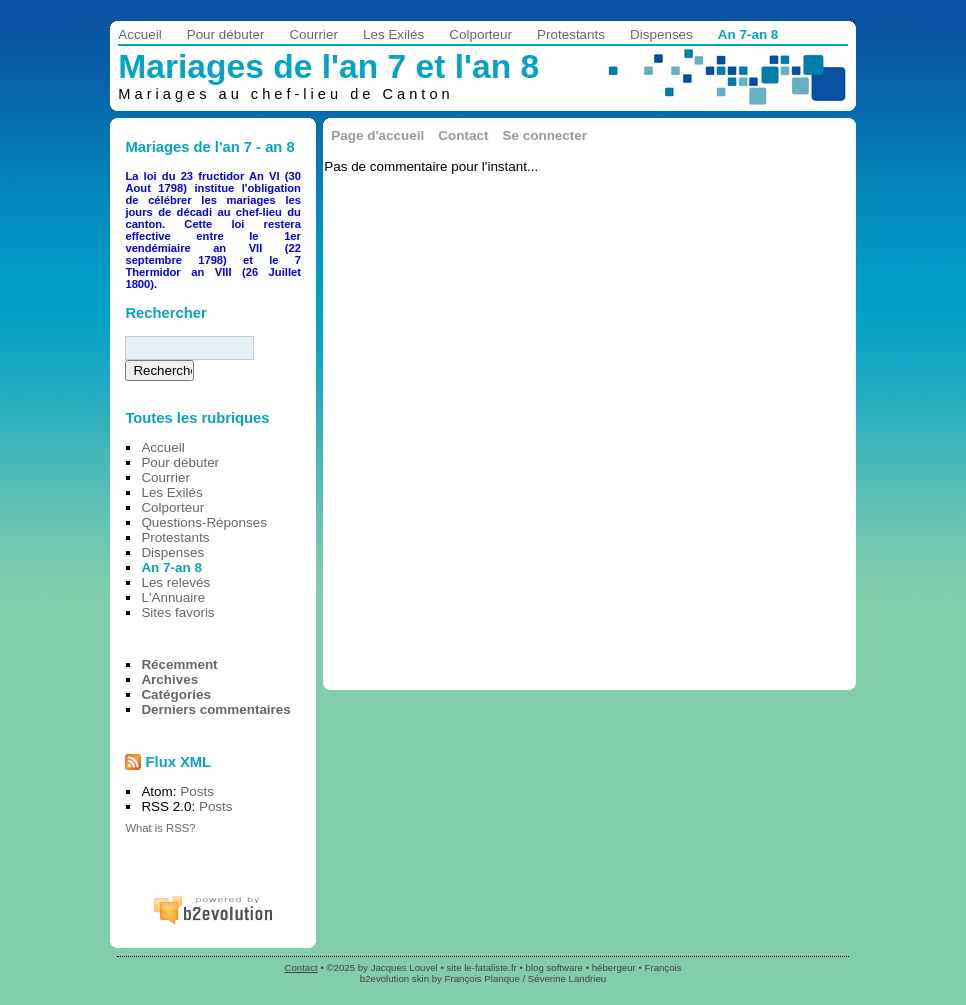  I want to click on Page d'accueil, so click(377, 135).